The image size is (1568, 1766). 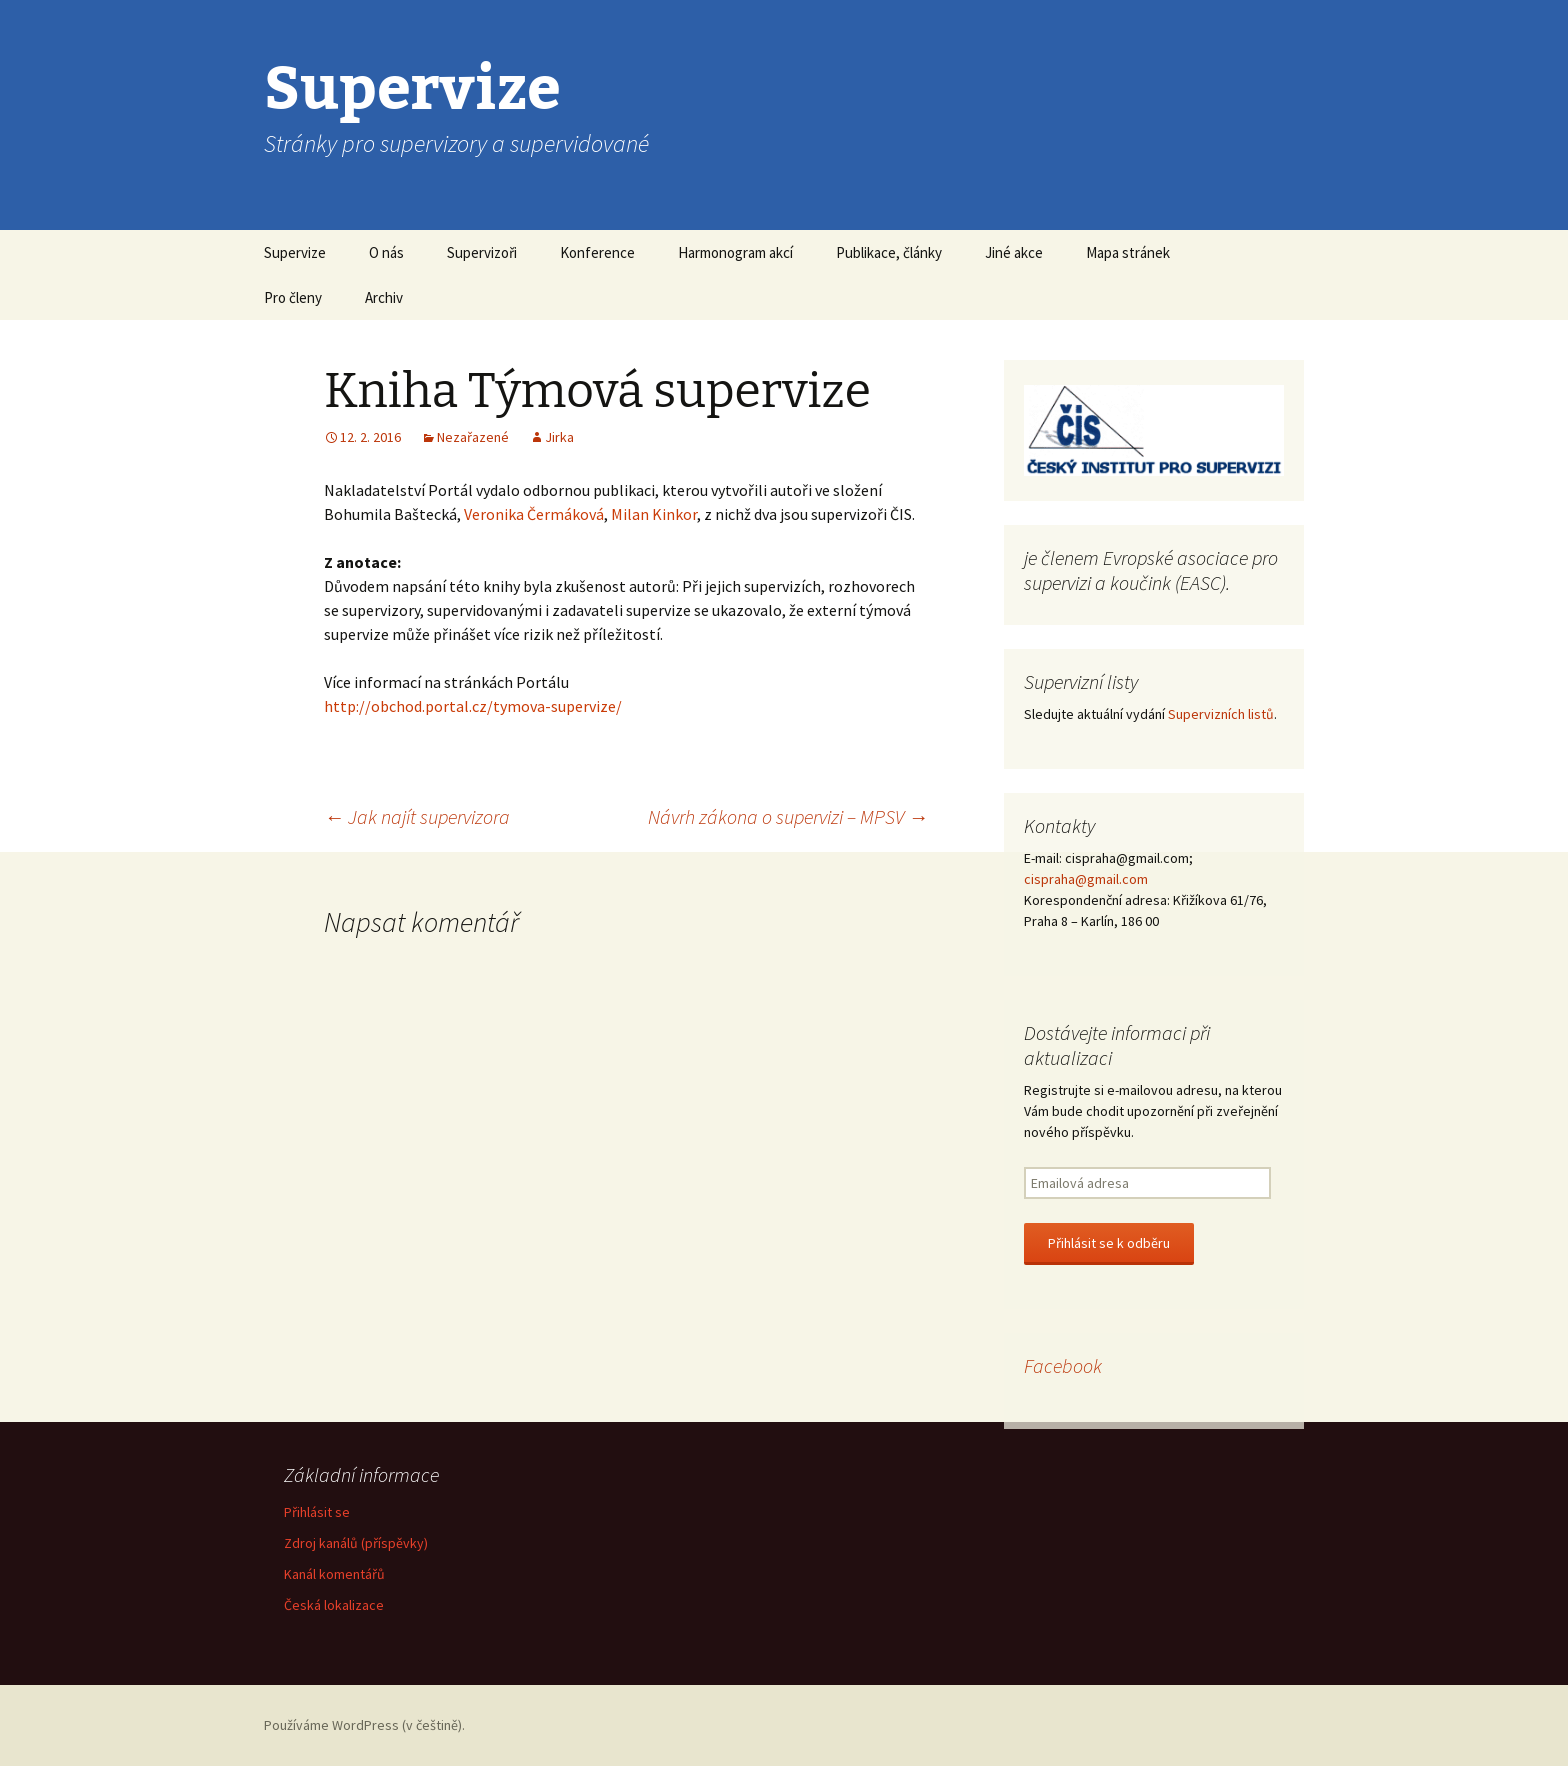 What do you see at coordinates (473, 437) in the screenshot?
I see `Nezařazené` at bounding box center [473, 437].